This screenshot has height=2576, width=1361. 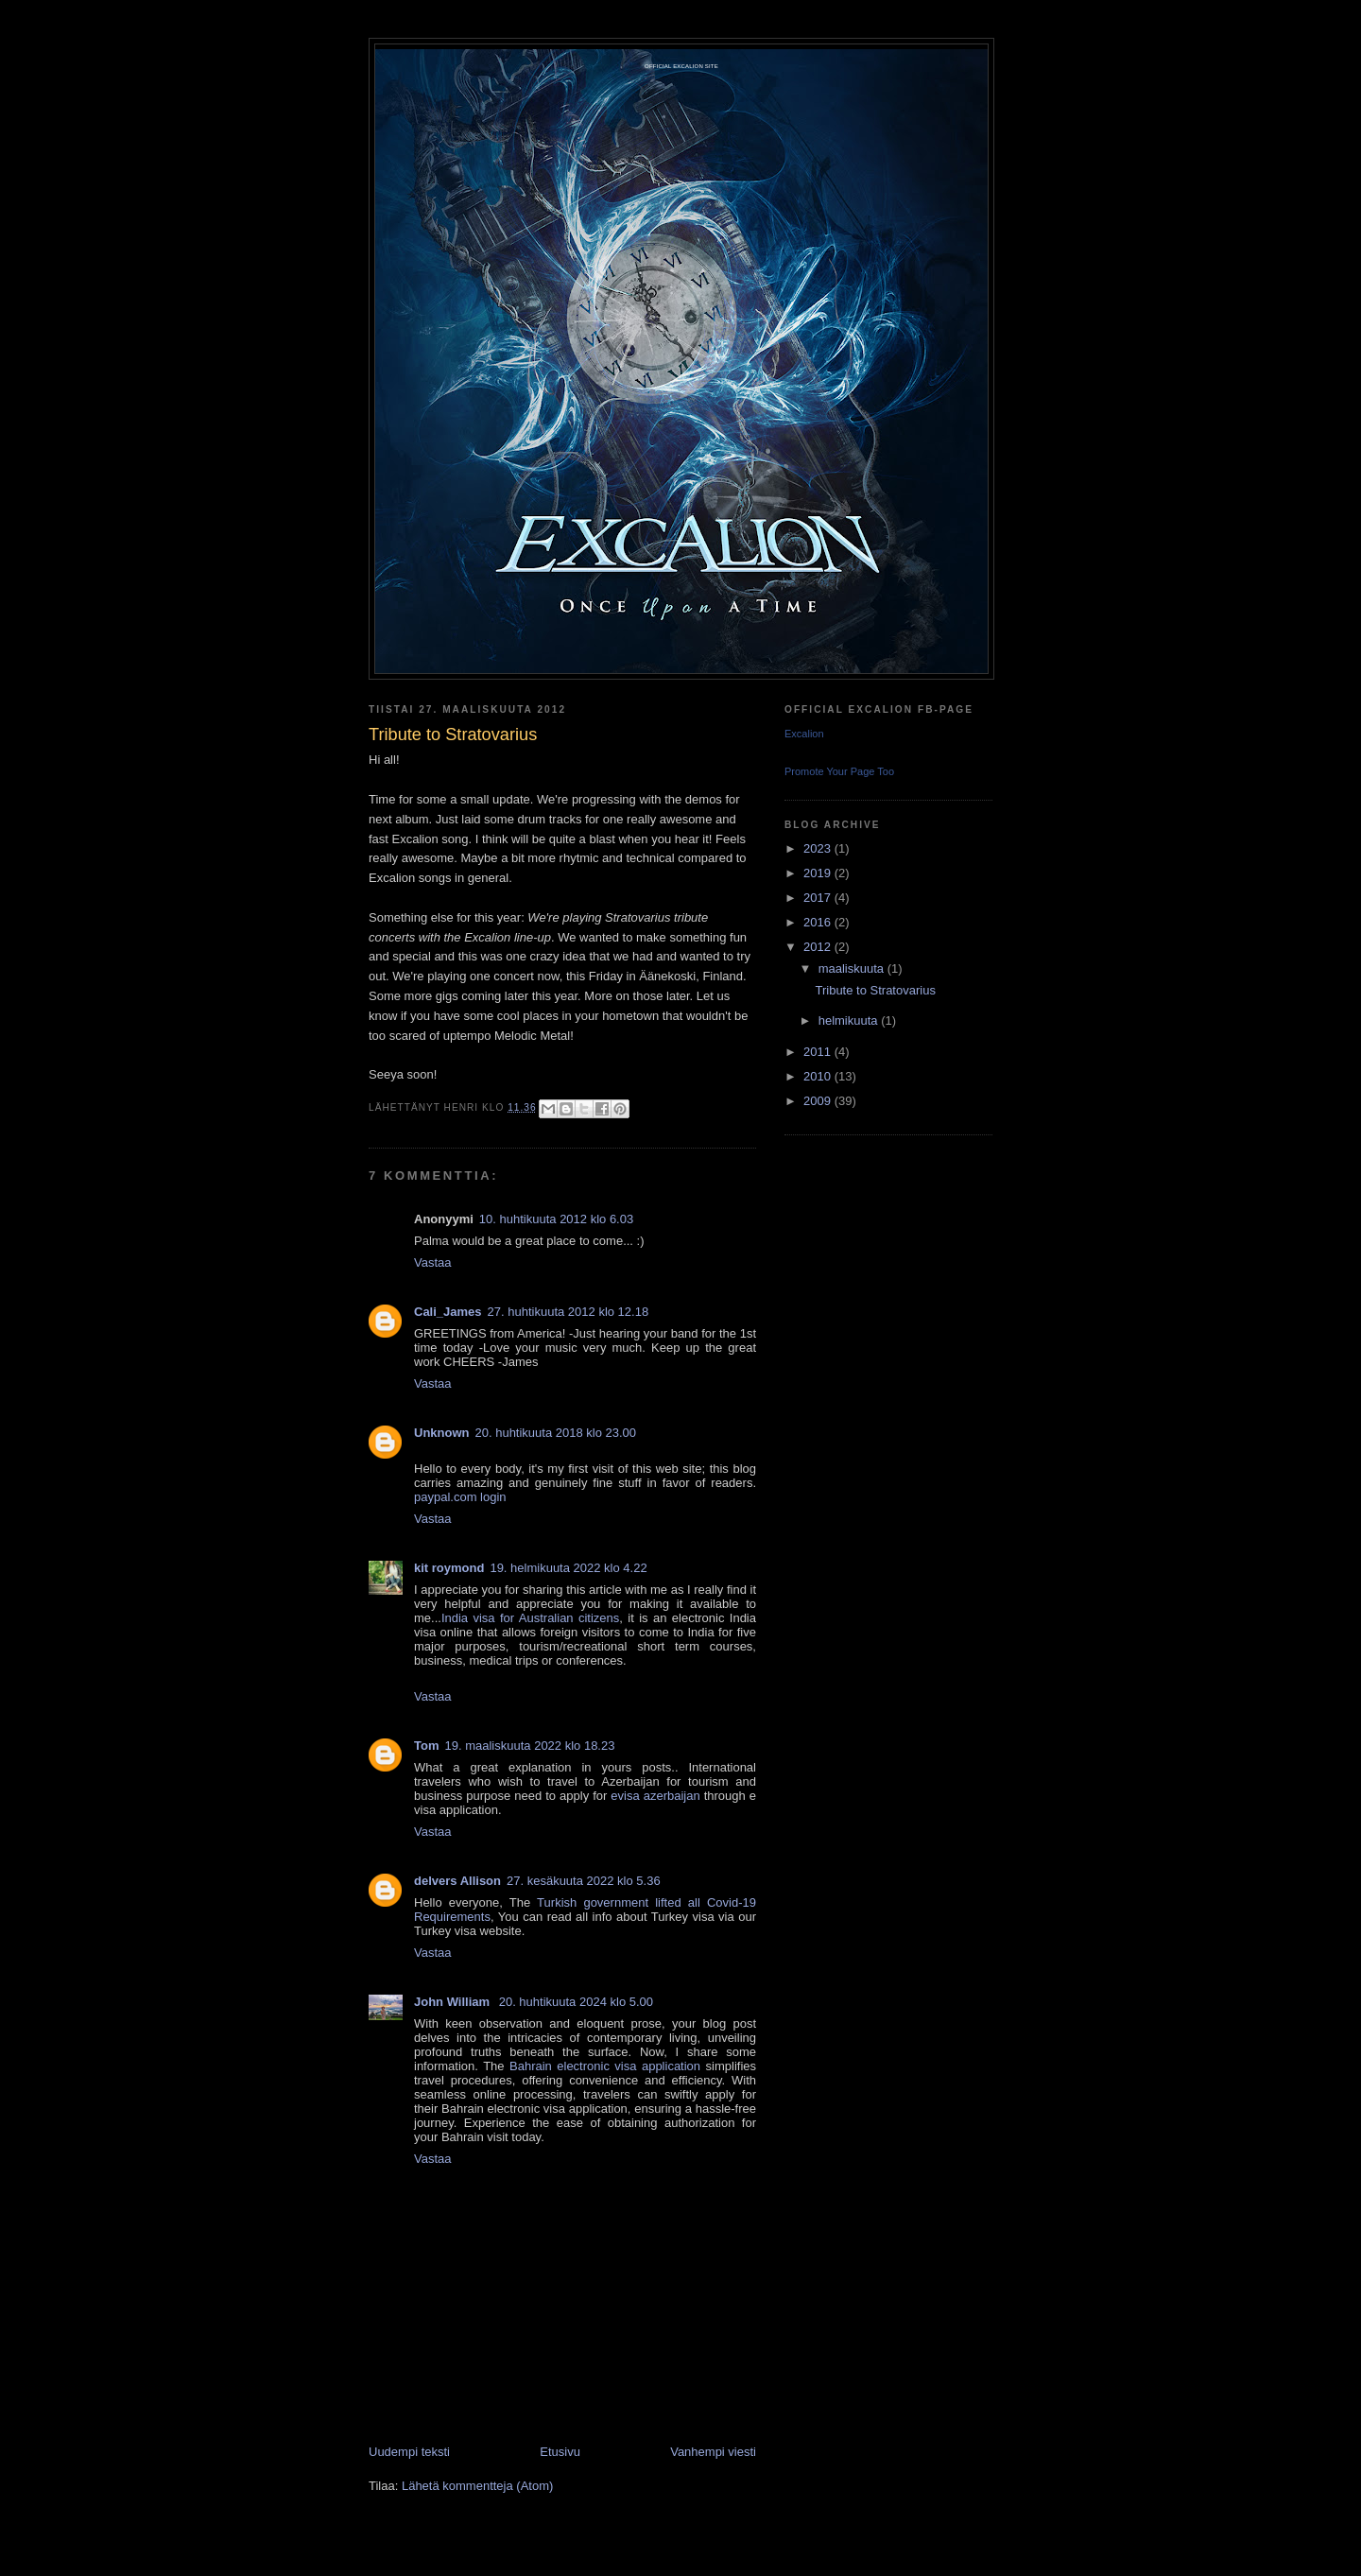 What do you see at coordinates (560, 2452) in the screenshot?
I see `Etusivu` at bounding box center [560, 2452].